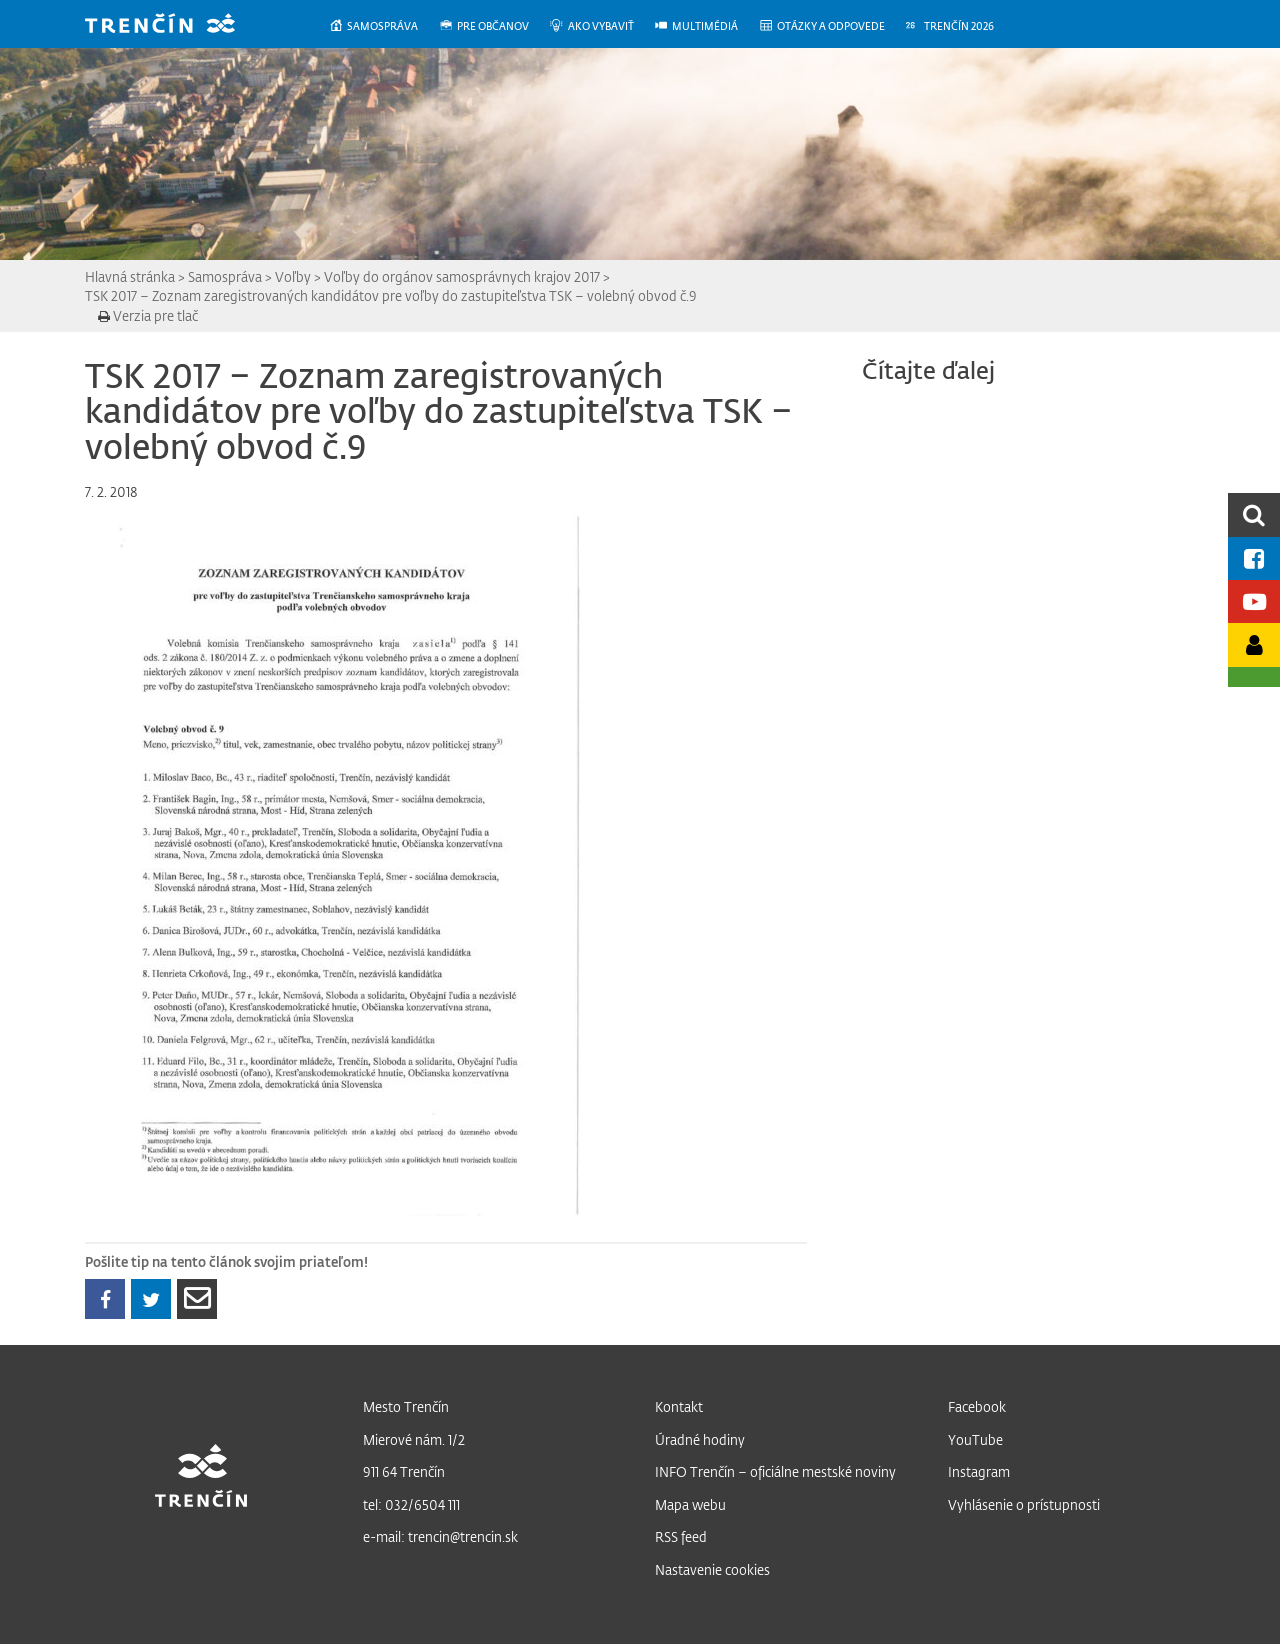 The height and width of the screenshot is (1644, 1280). What do you see at coordinates (1254, 514) in the screenshot?
I see `[search]` at bounding box center [1254, 514].